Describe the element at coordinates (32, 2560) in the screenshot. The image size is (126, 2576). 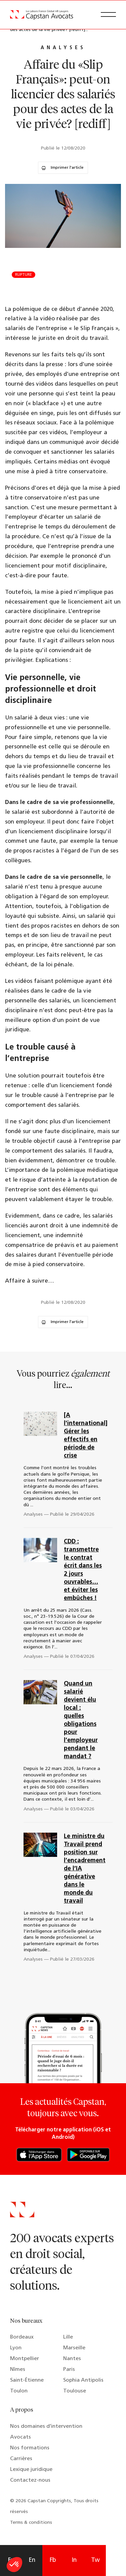
I see `En` at that location.